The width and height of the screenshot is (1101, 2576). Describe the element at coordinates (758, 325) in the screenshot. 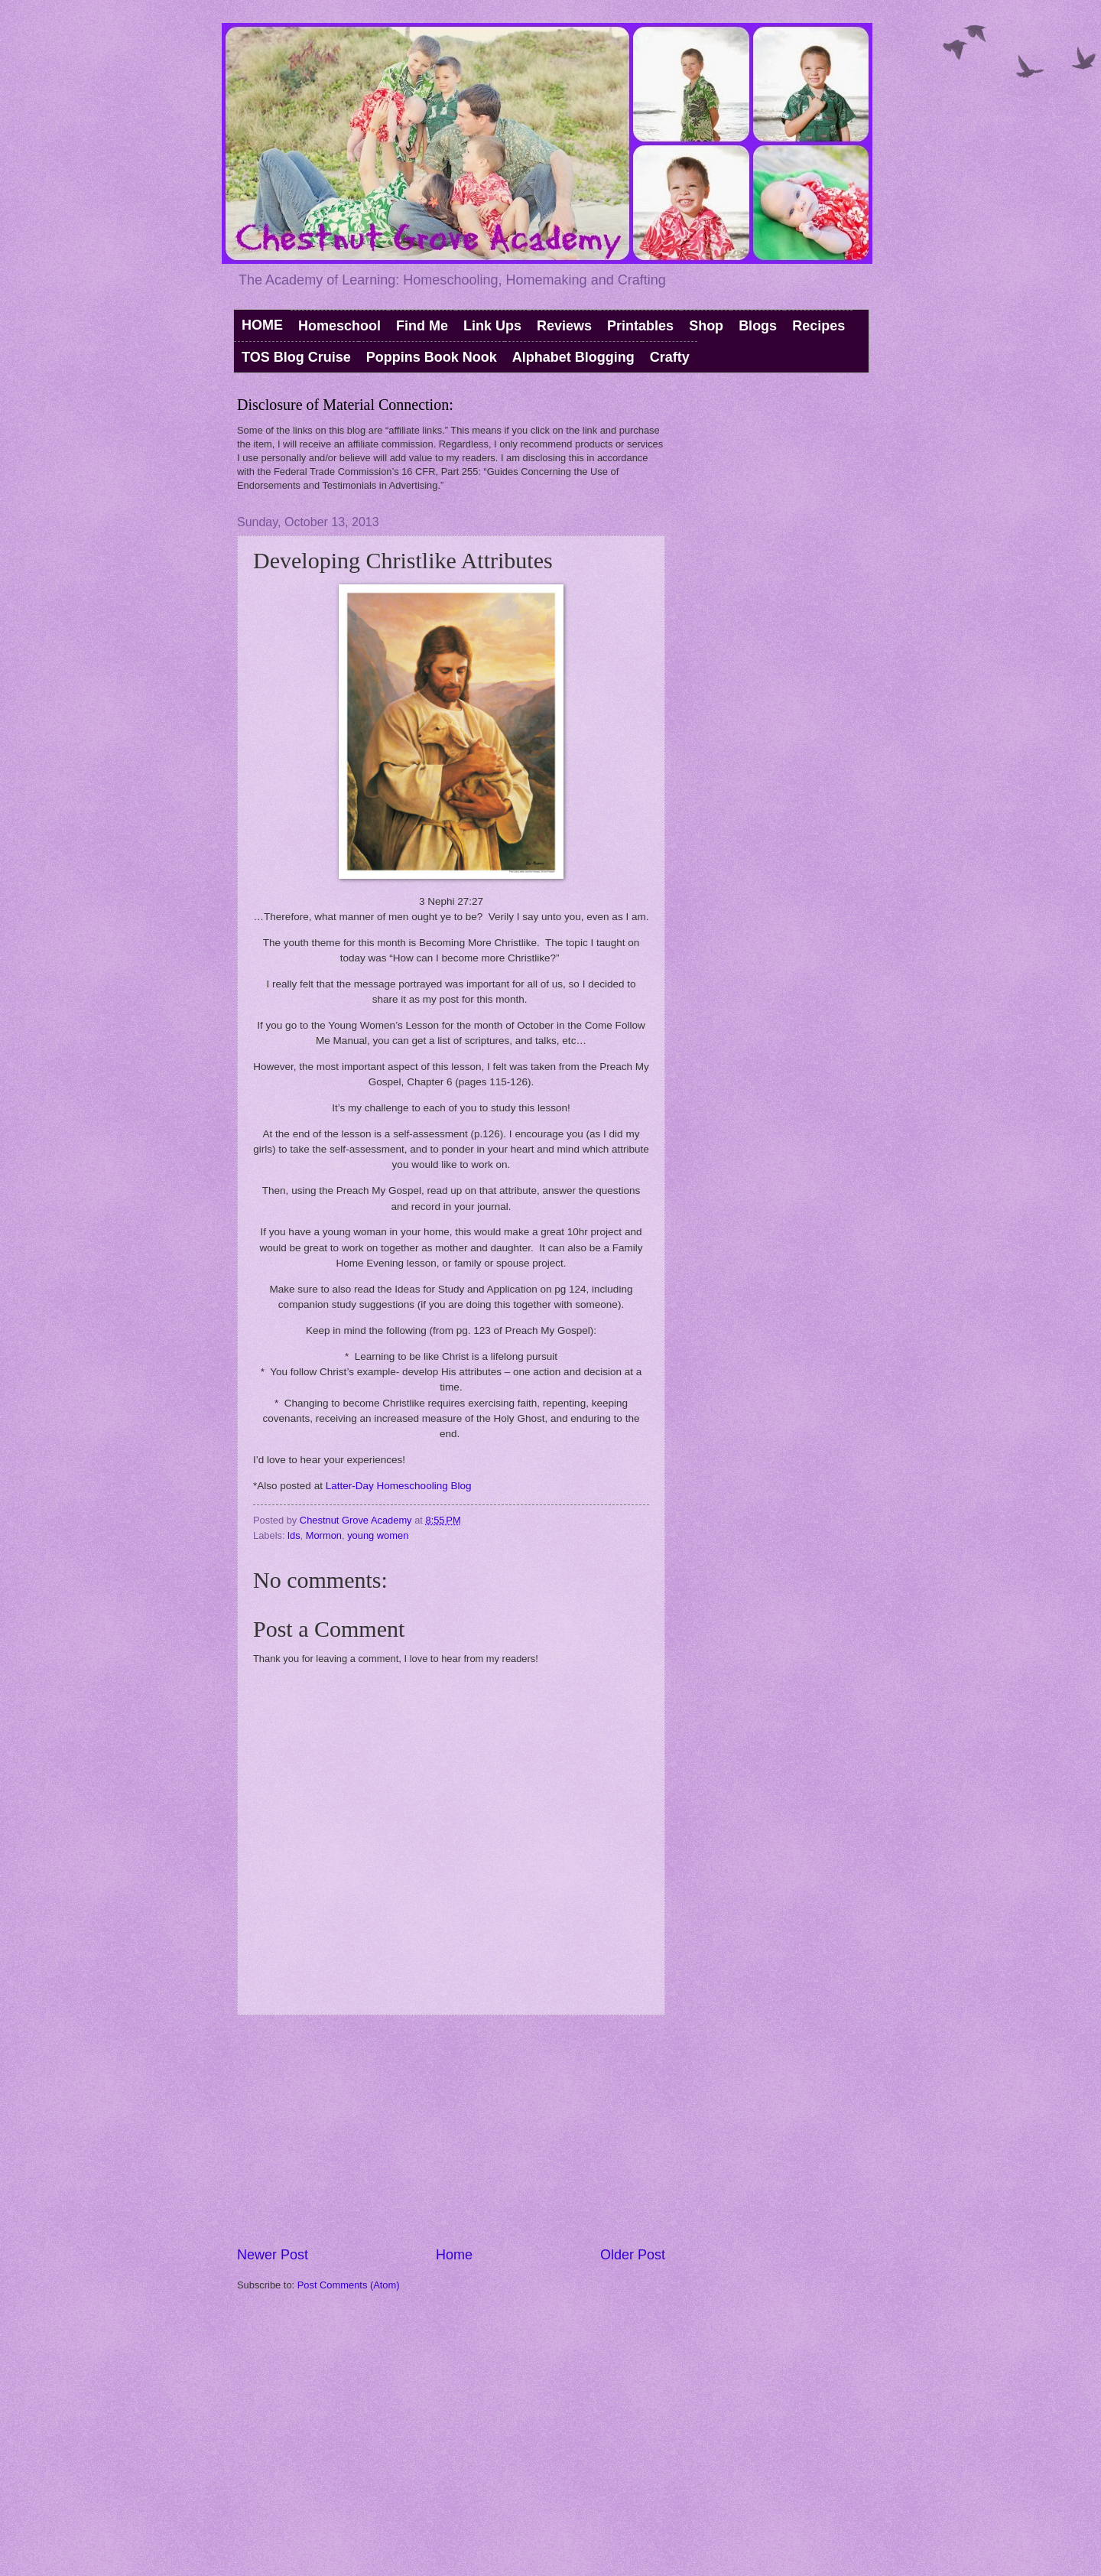

I see `Blogs` at that location.